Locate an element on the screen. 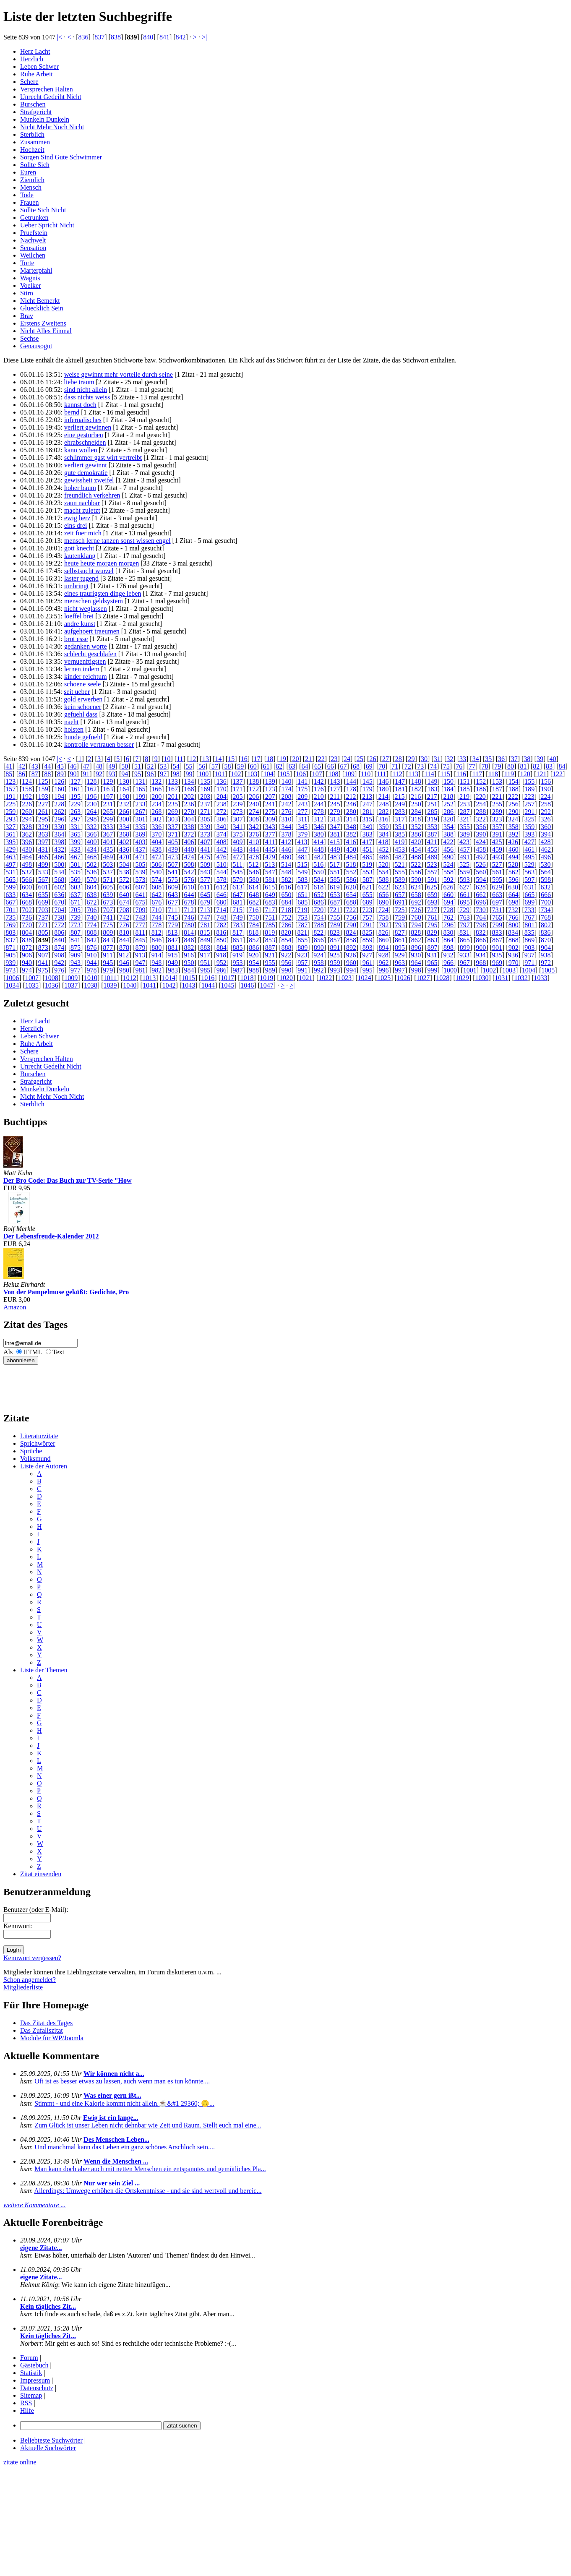 This screenshot has width=571, height=2576. [Advertisement] is located at coordinates (28, 1384).